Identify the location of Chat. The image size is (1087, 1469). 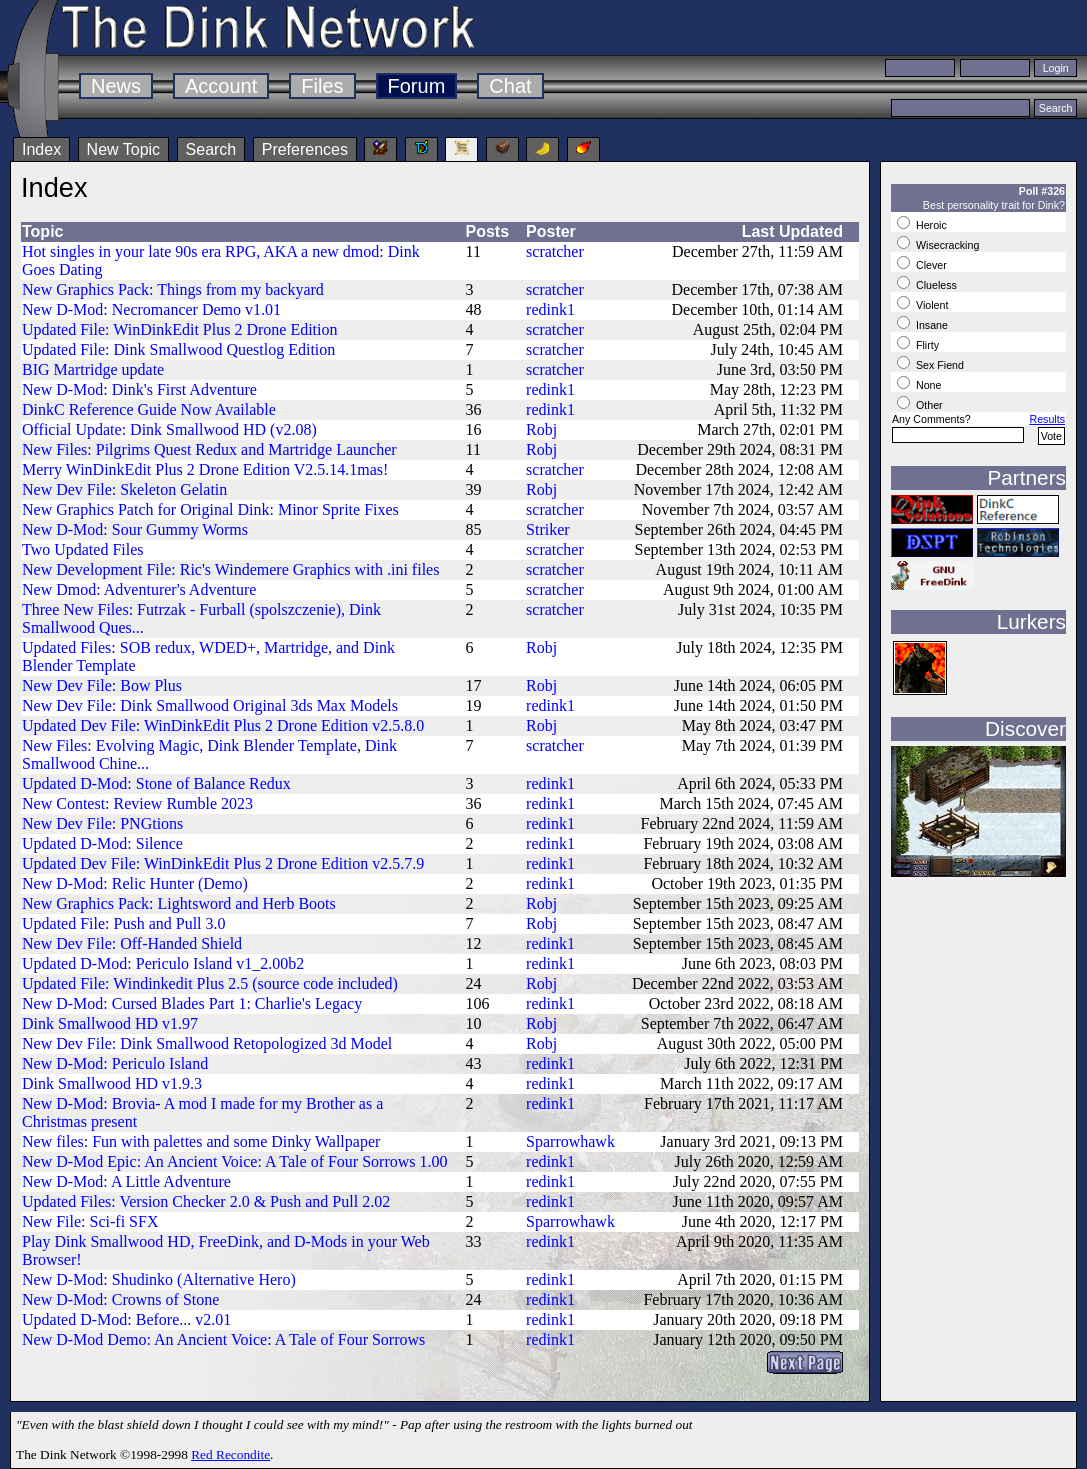
(510, 86).